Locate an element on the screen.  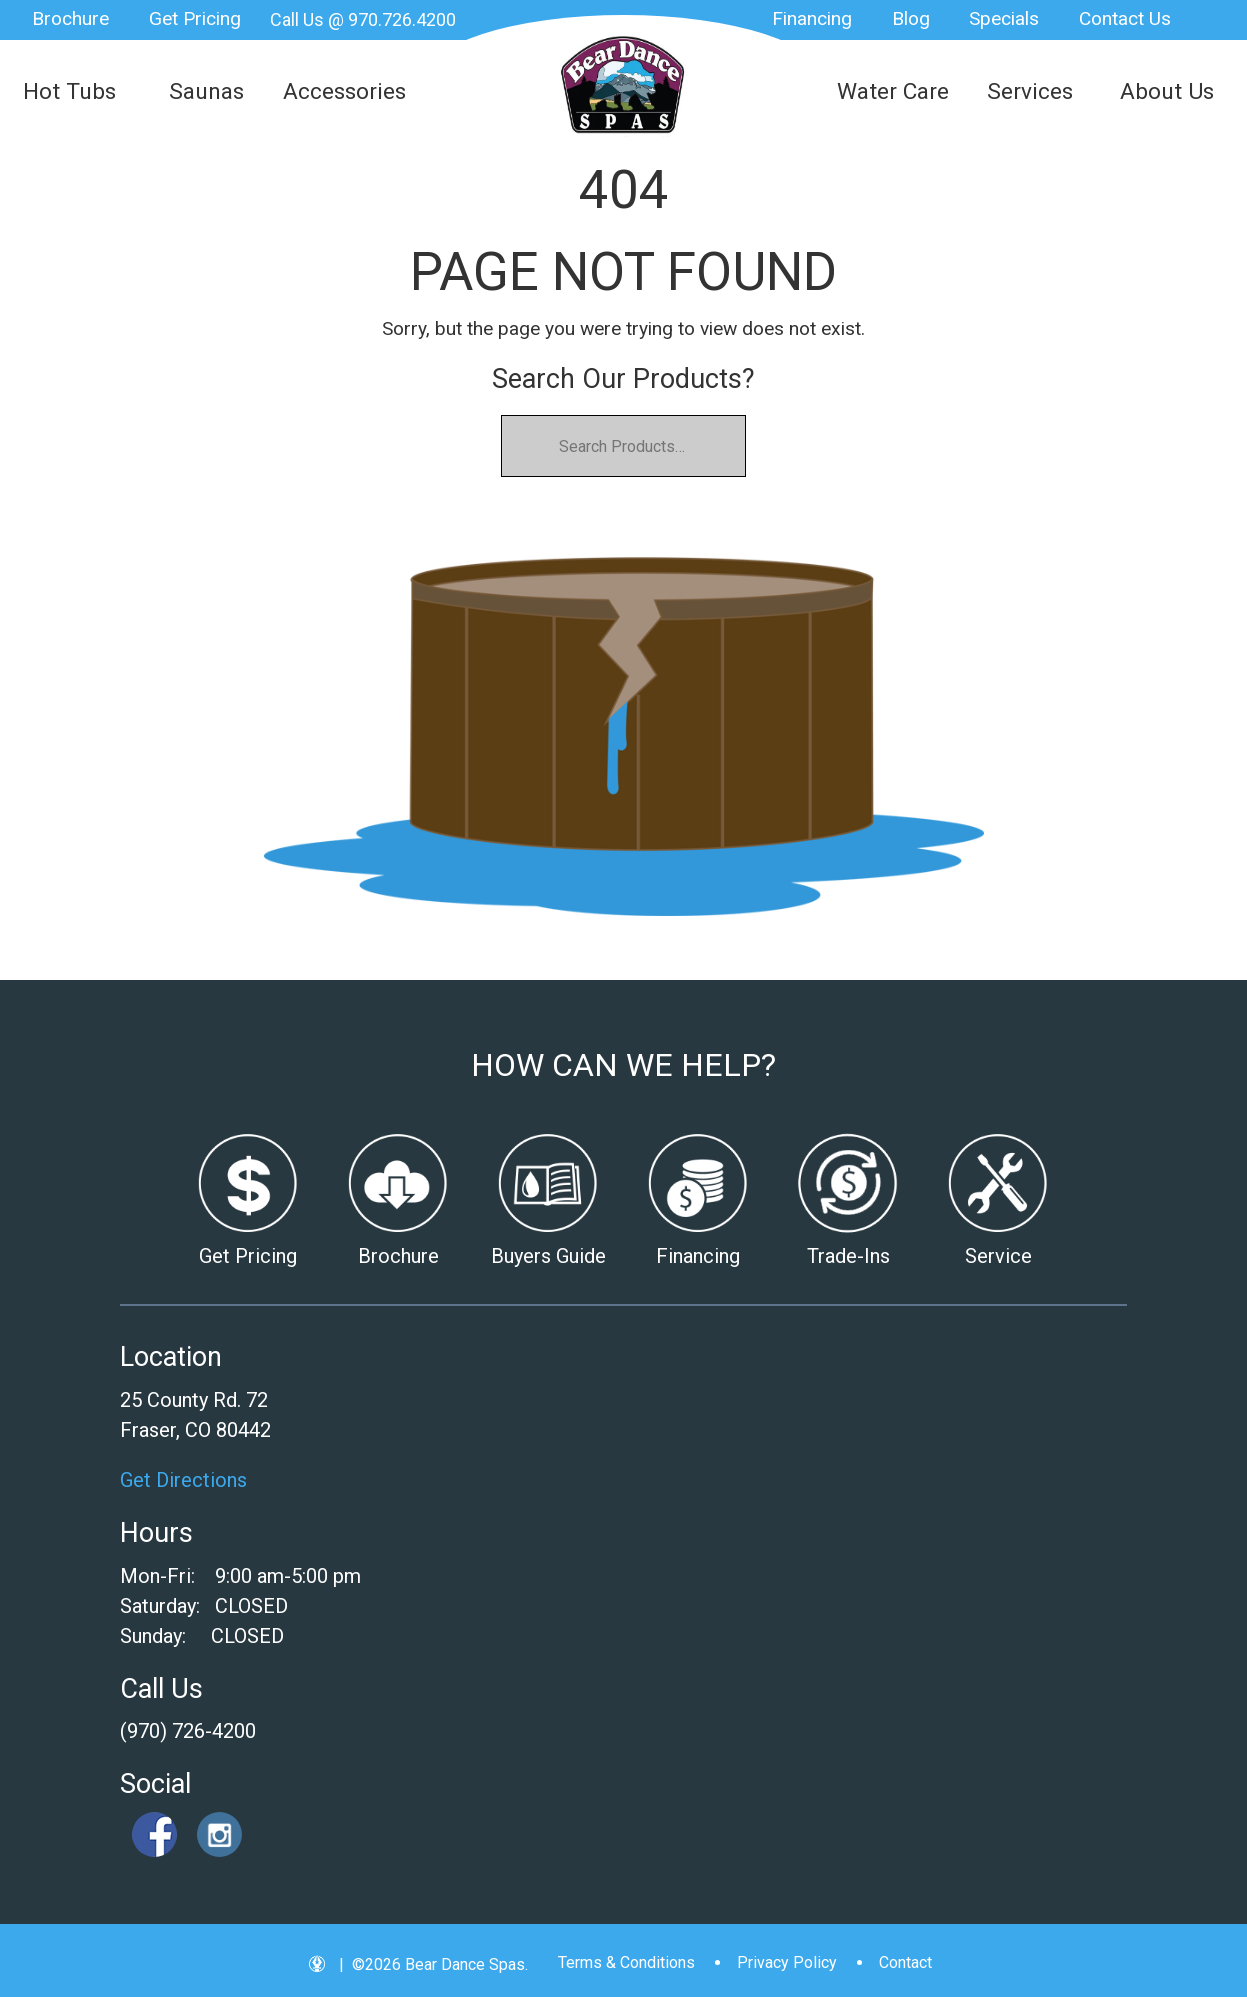
| Bear Dance Spas is located at coordinates (624, 85).